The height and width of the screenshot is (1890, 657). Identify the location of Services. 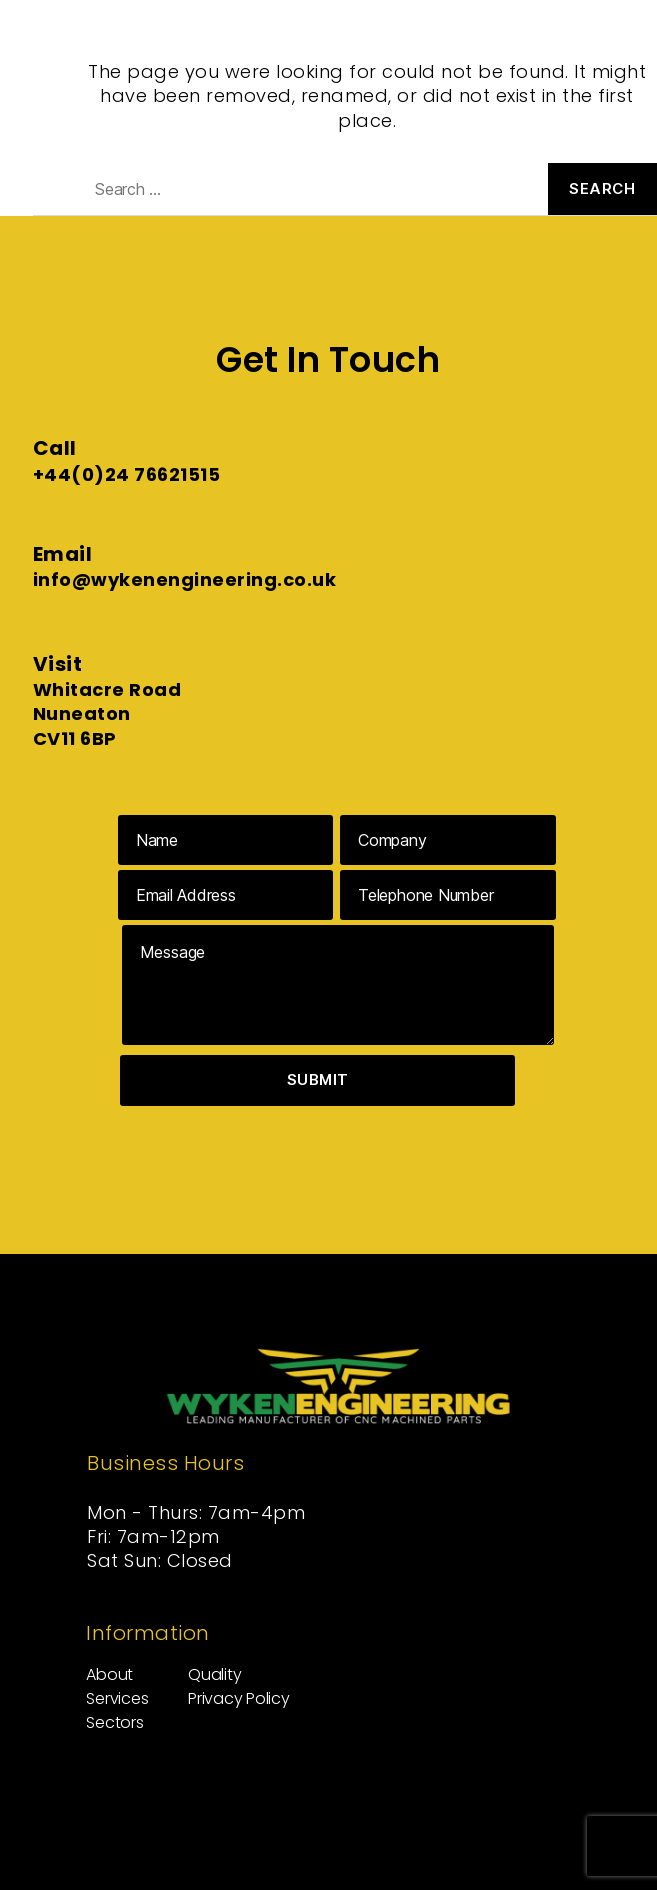
(117, 1698).